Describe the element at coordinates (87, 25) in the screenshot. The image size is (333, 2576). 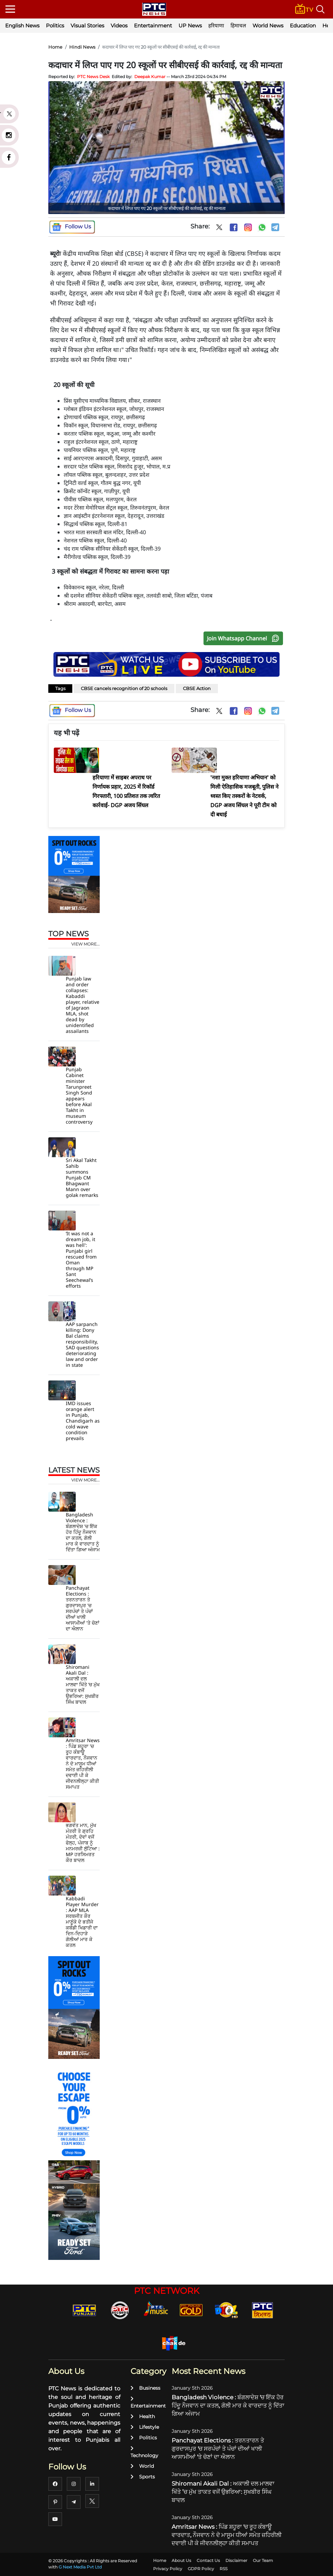
I see `Visual Stories` at that location.